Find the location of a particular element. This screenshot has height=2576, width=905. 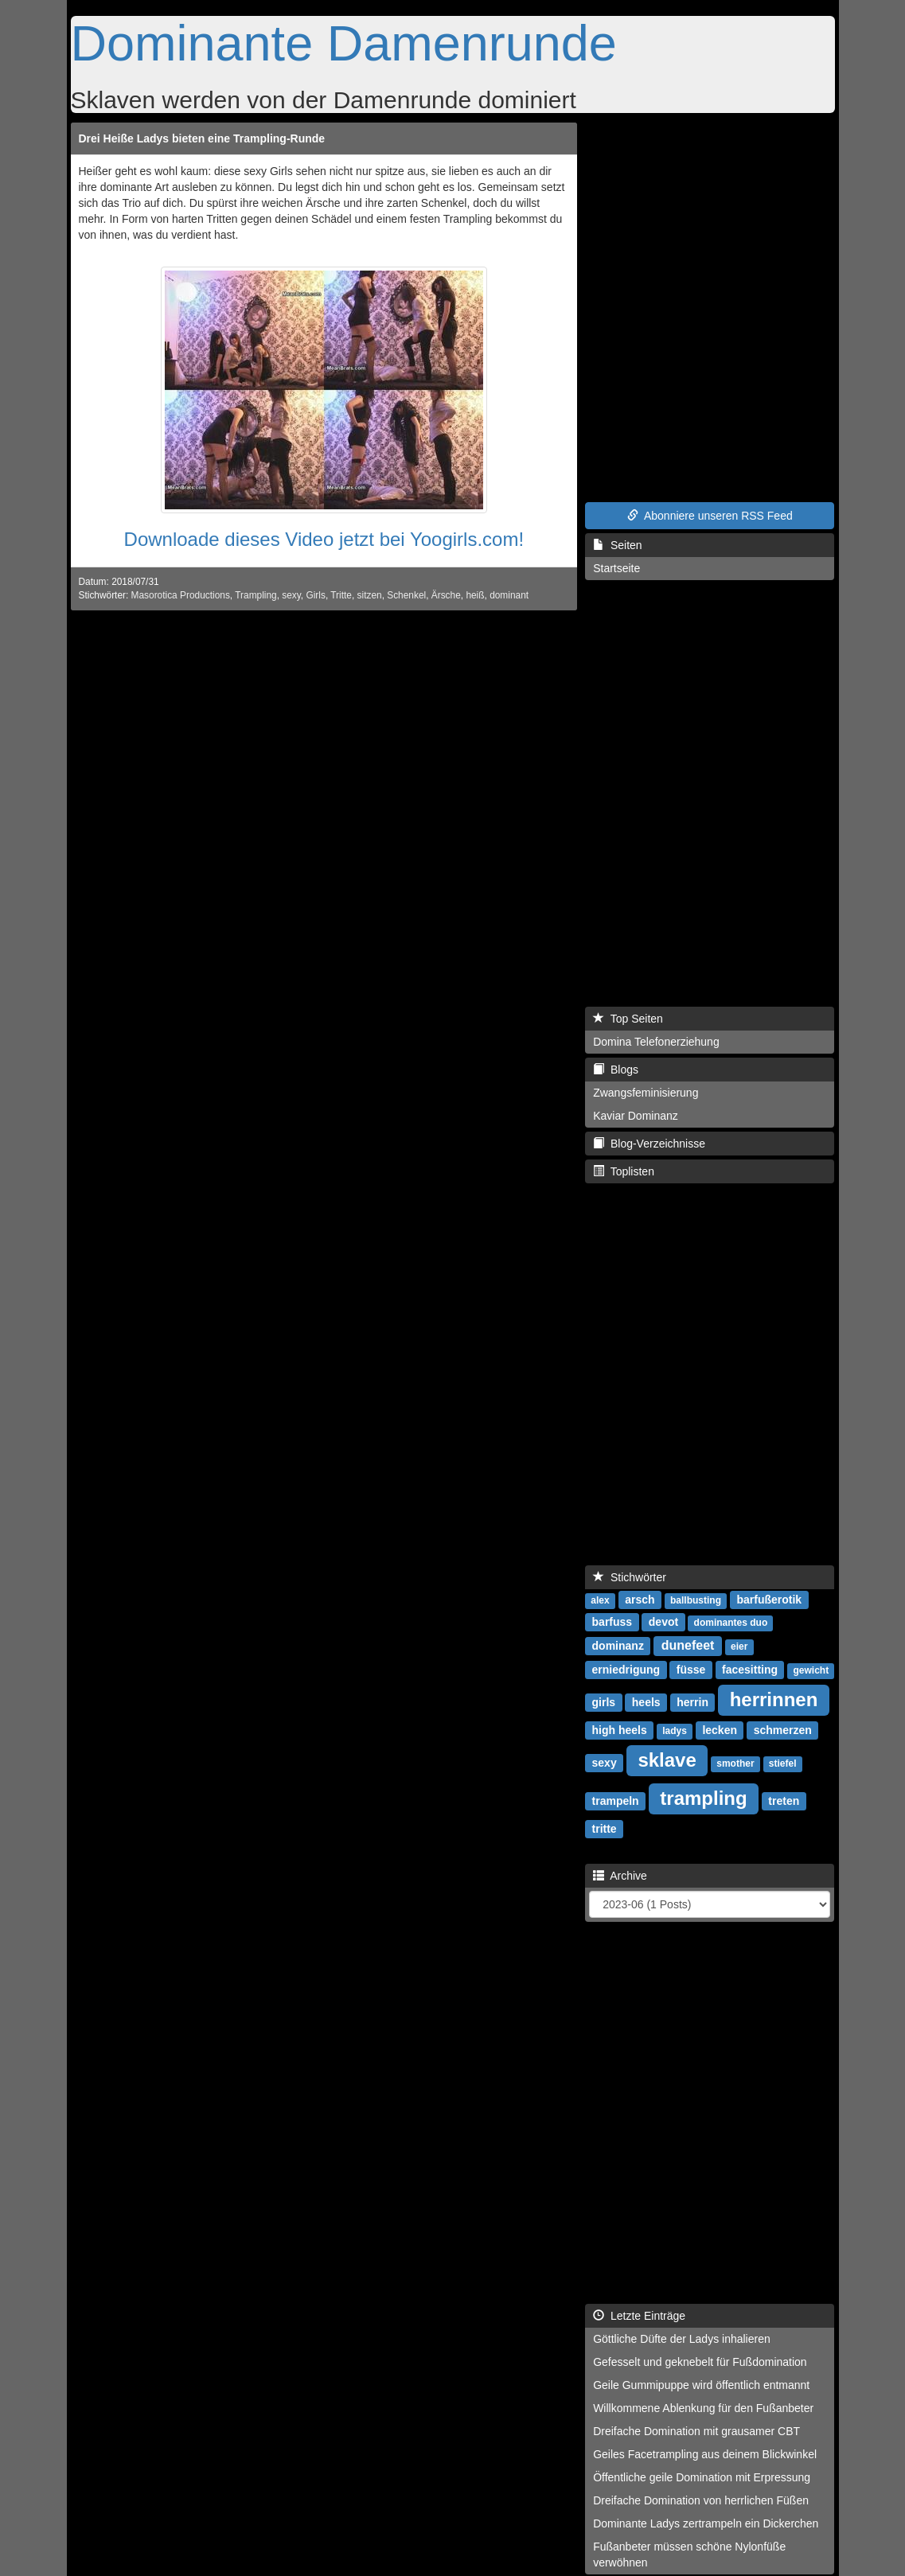

facesitting is located at coordinates (750, 1669).